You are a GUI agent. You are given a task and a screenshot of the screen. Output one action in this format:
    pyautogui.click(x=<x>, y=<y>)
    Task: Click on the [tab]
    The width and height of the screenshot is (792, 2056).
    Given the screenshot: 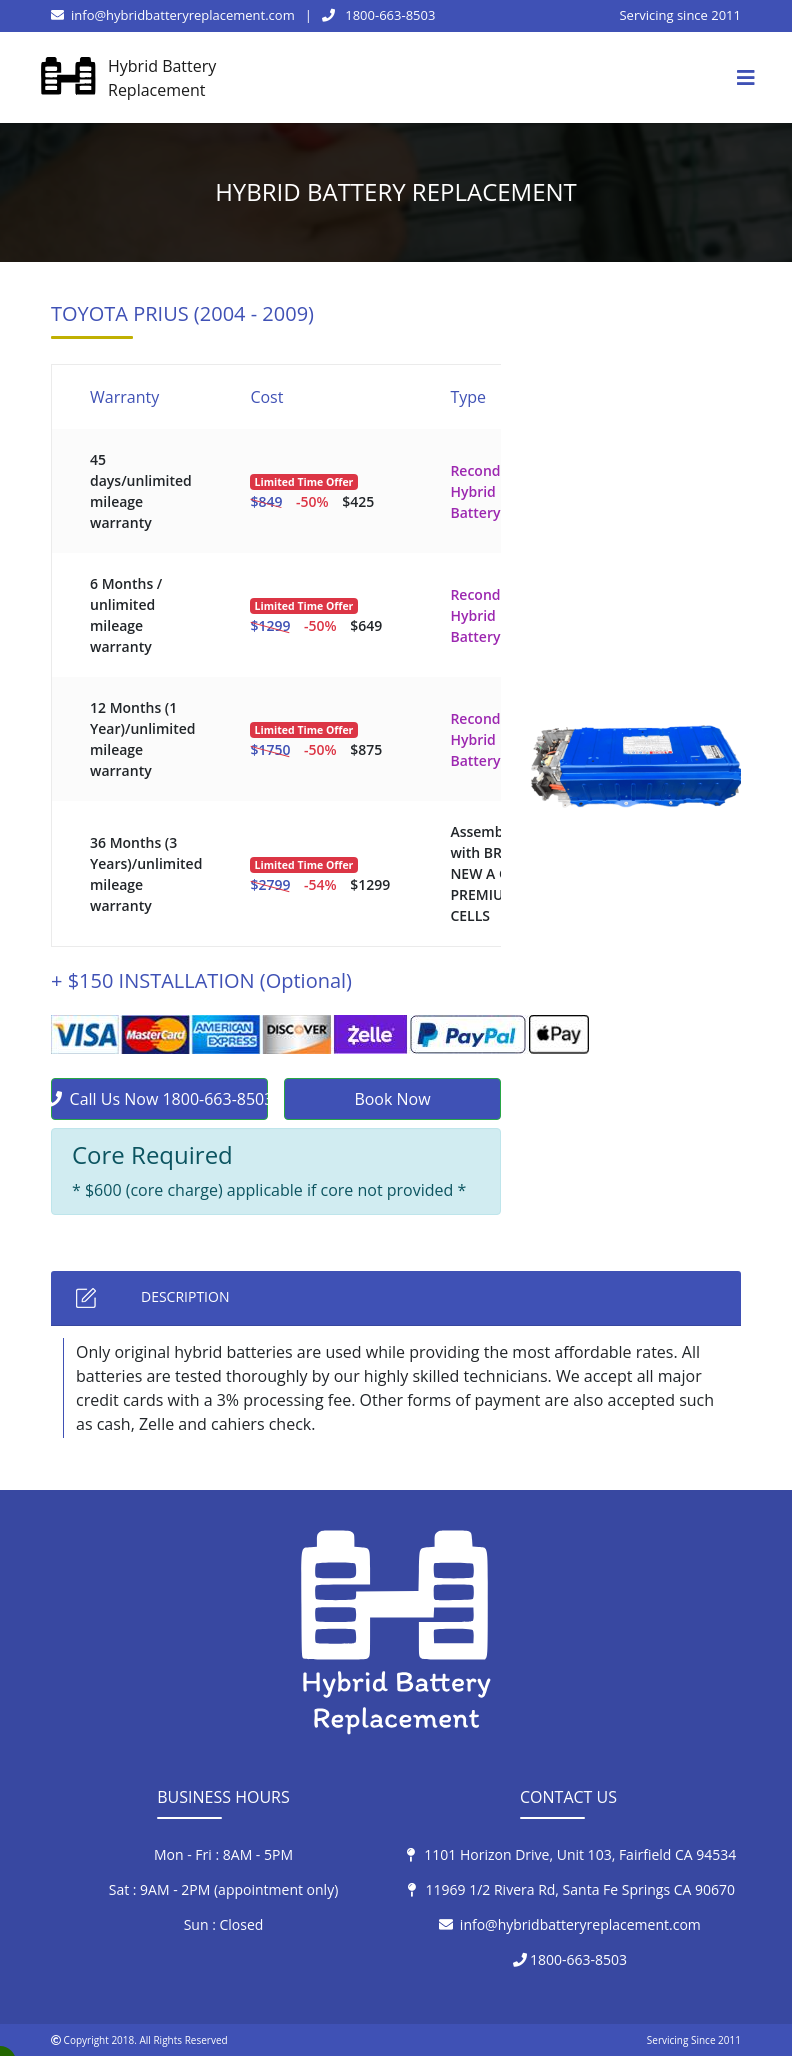 What is the action you would take?
    pyautogui.click(x=396, y=1298)
    